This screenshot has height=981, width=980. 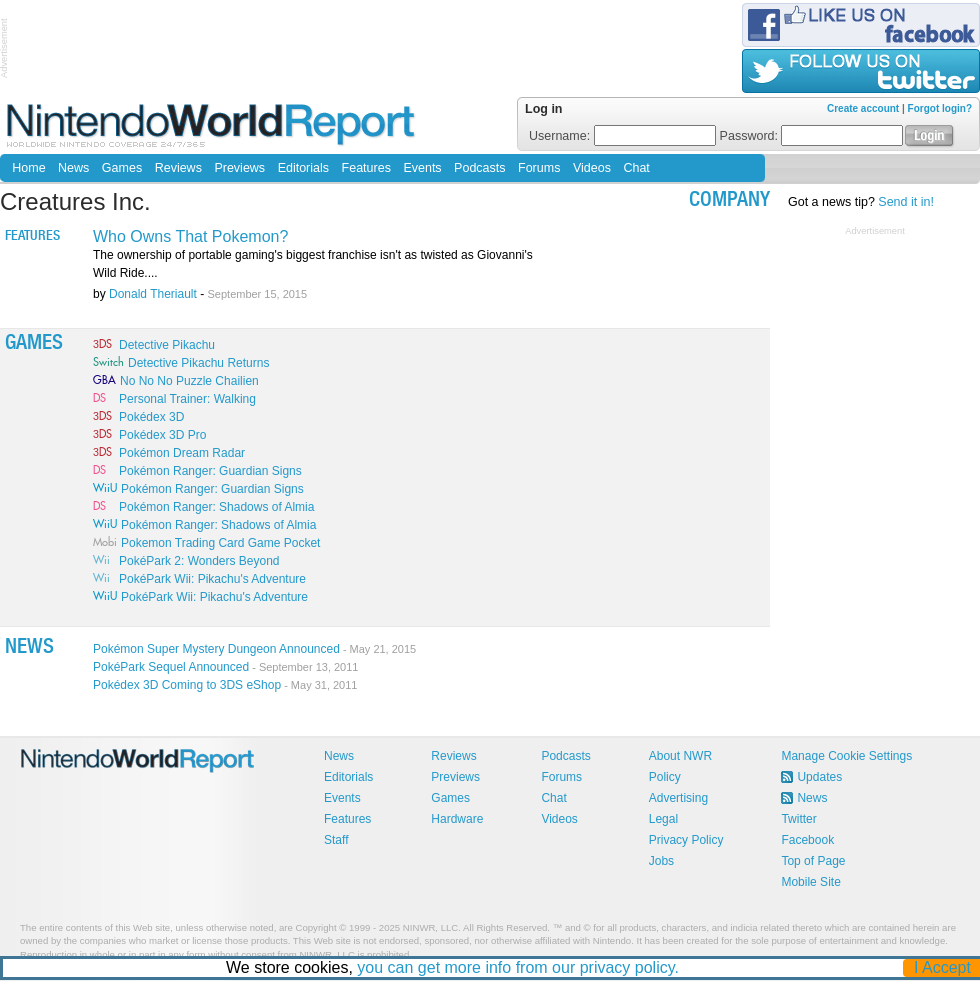 I want to click on Hardware, so click(x=457, y=819).